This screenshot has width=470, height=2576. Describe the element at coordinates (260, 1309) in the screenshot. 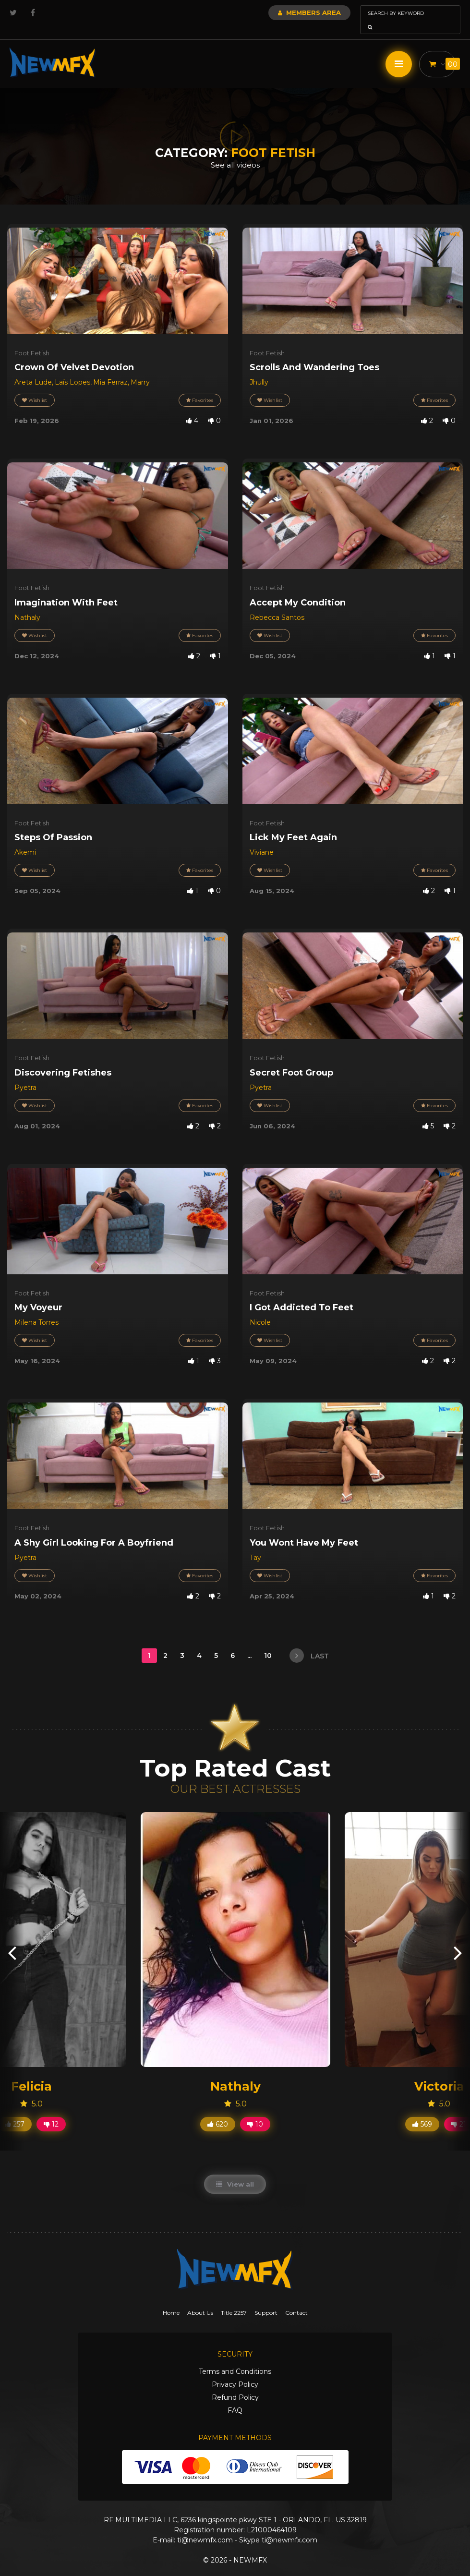

I see `Nicole` at that location.